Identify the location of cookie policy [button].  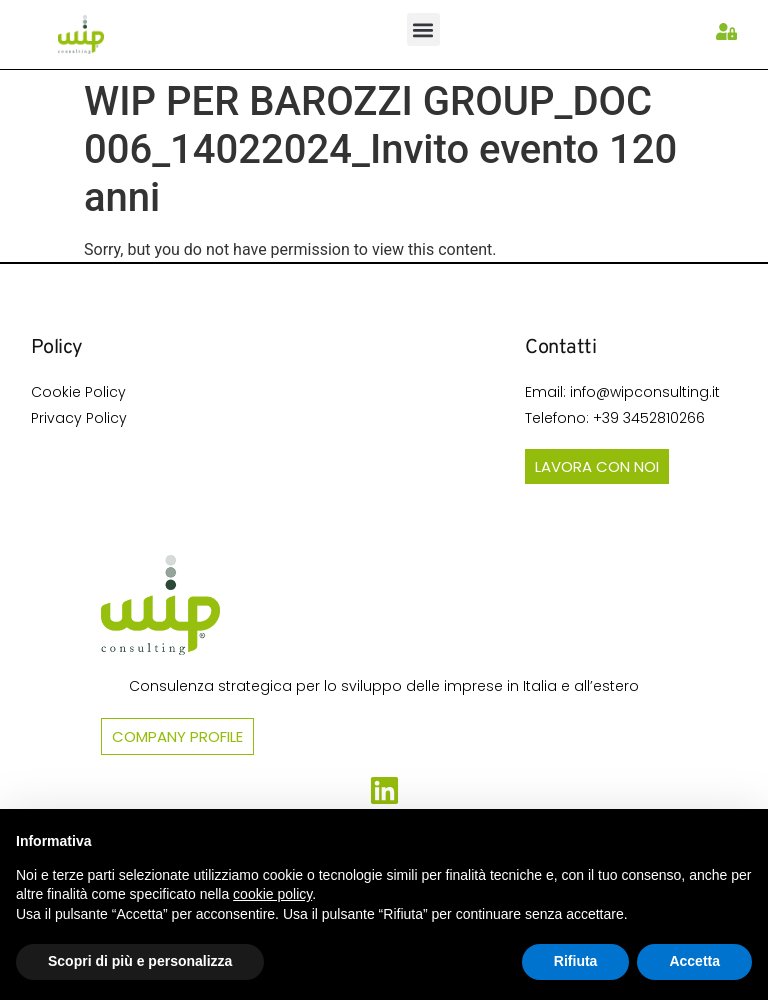
(272, 894).